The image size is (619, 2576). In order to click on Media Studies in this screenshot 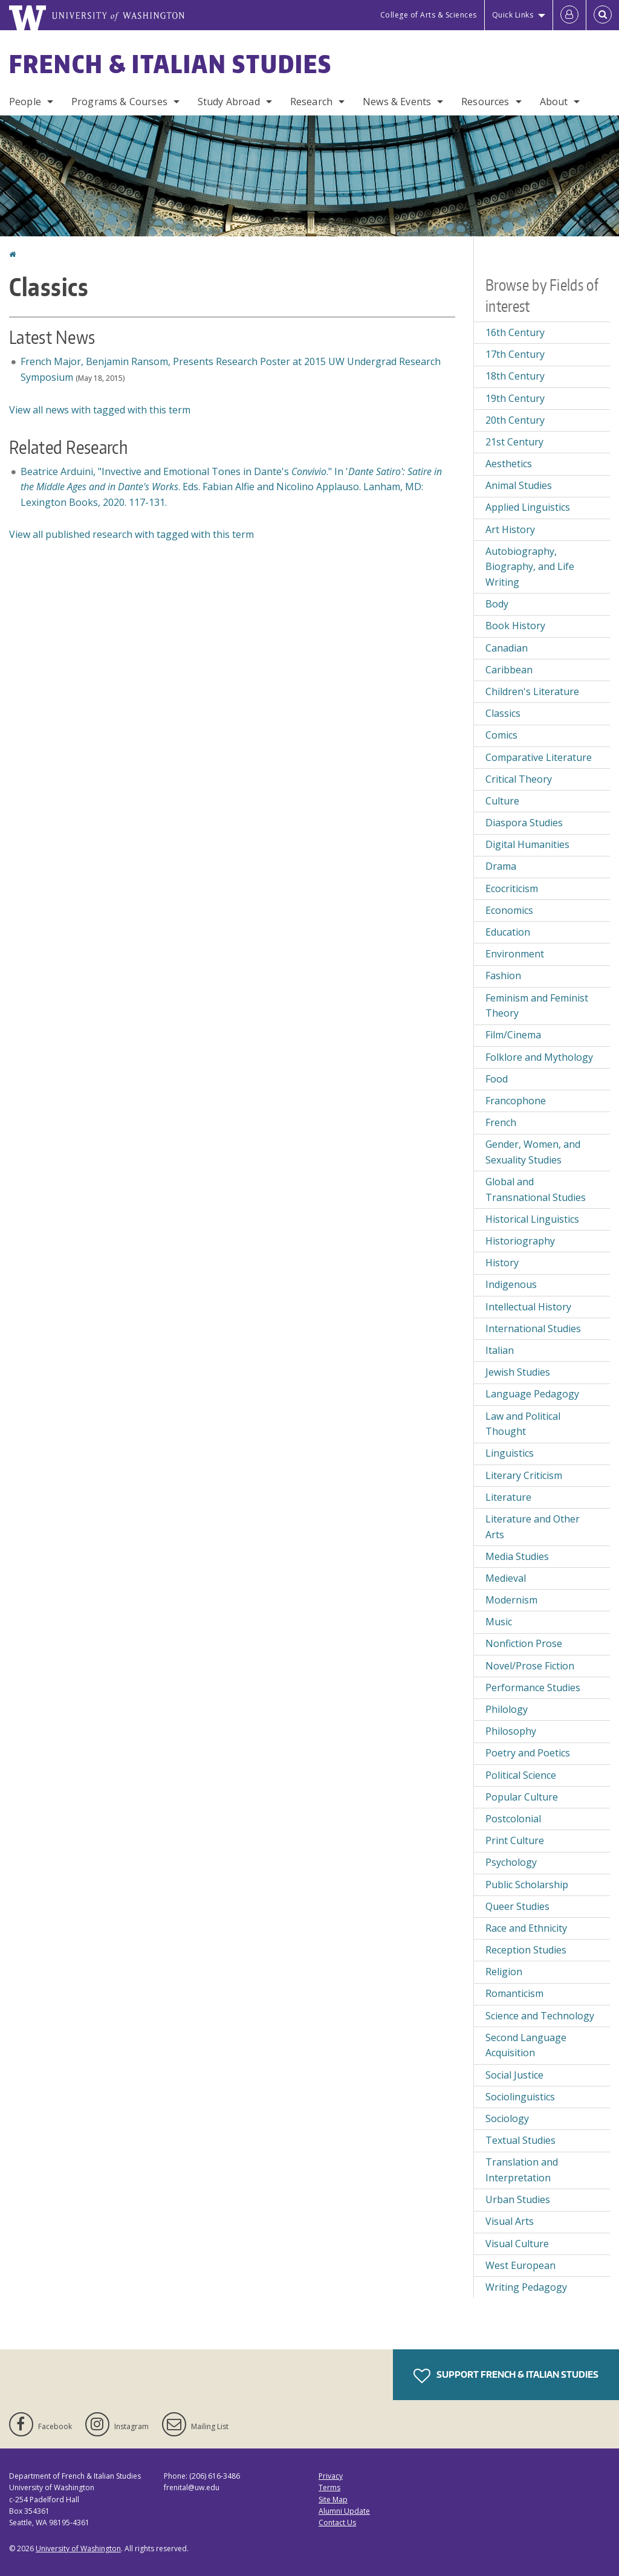, I will do `click(517, 1556)`.